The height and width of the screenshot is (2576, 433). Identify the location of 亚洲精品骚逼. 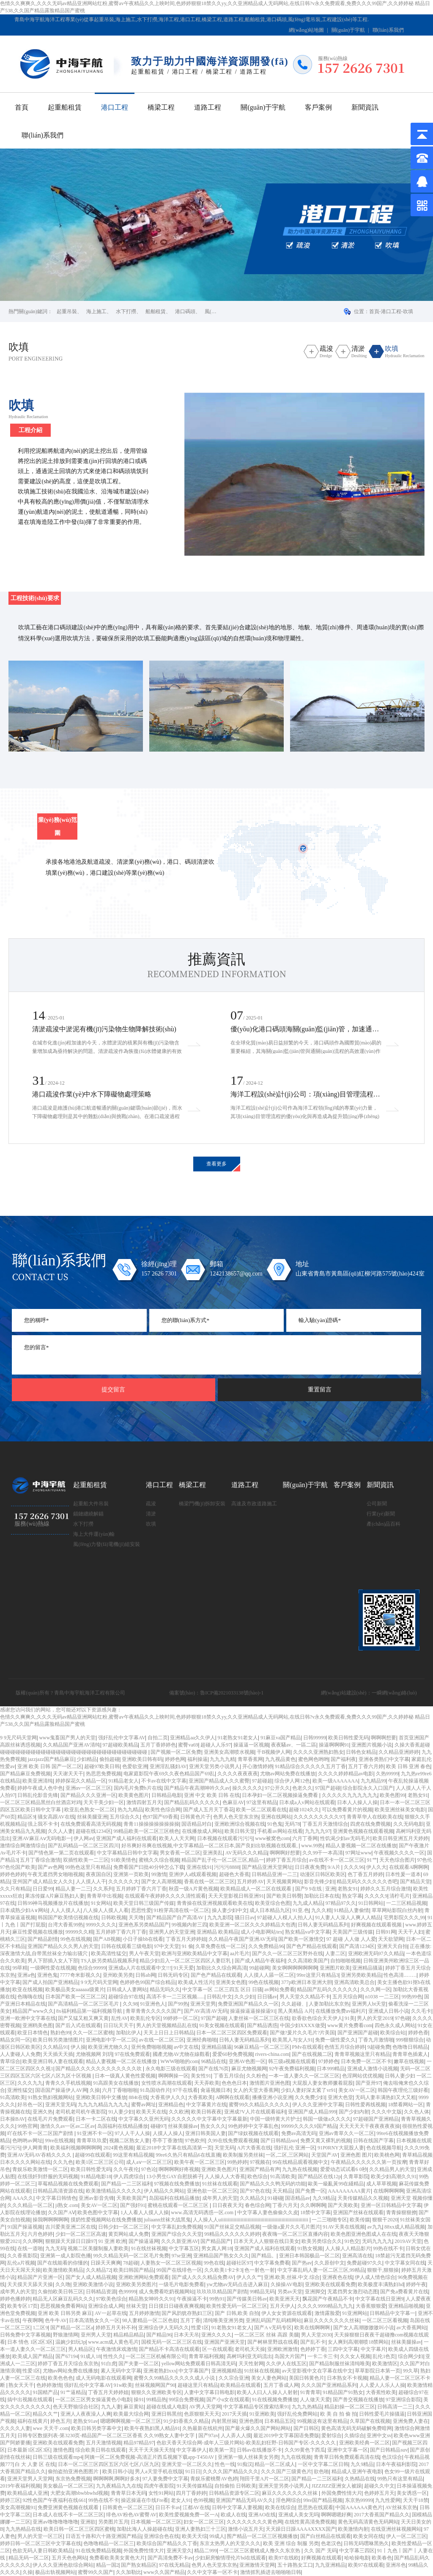
(367, 1968).